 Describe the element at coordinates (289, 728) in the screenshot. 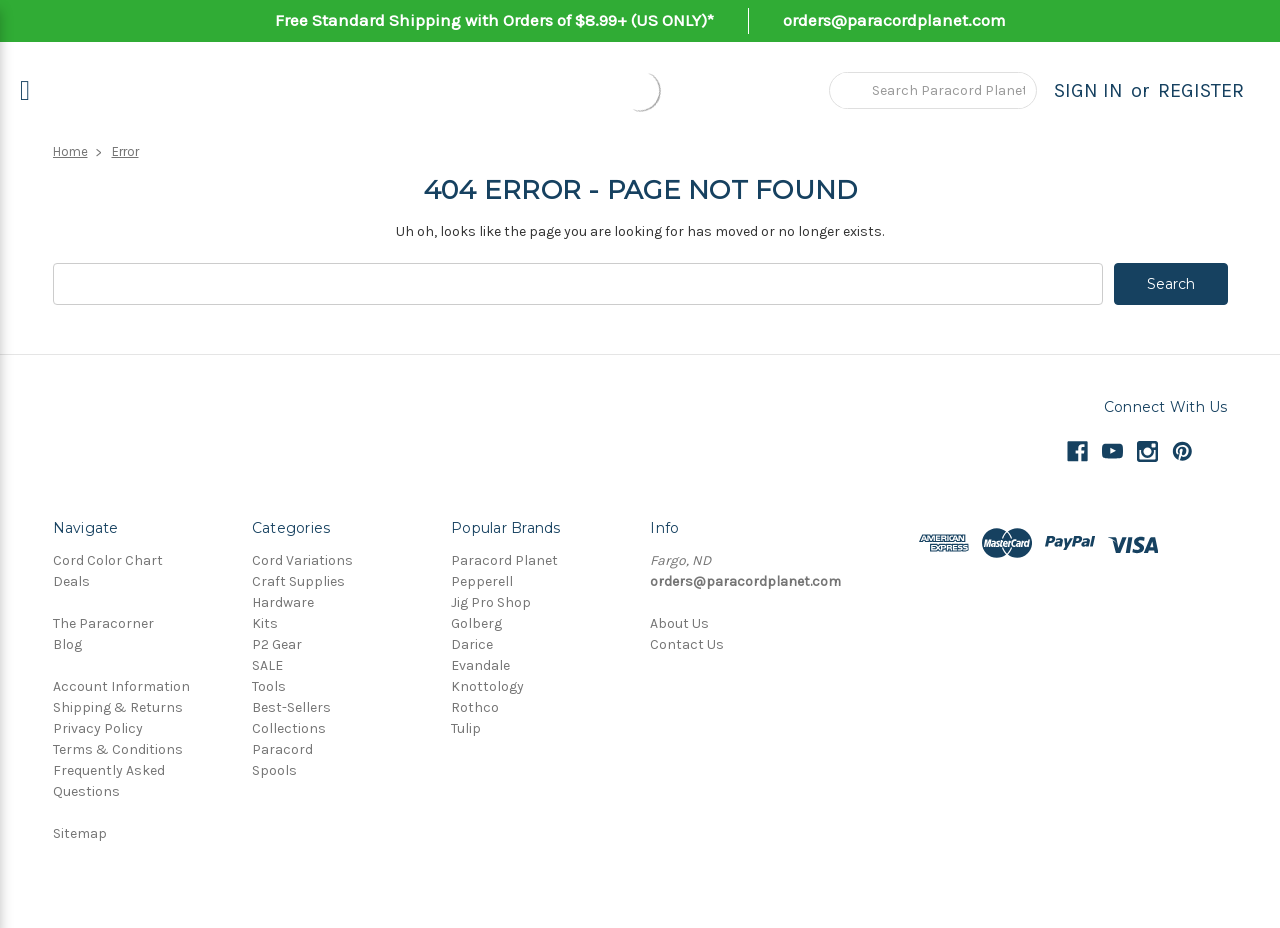

I see `Collections` at that location.